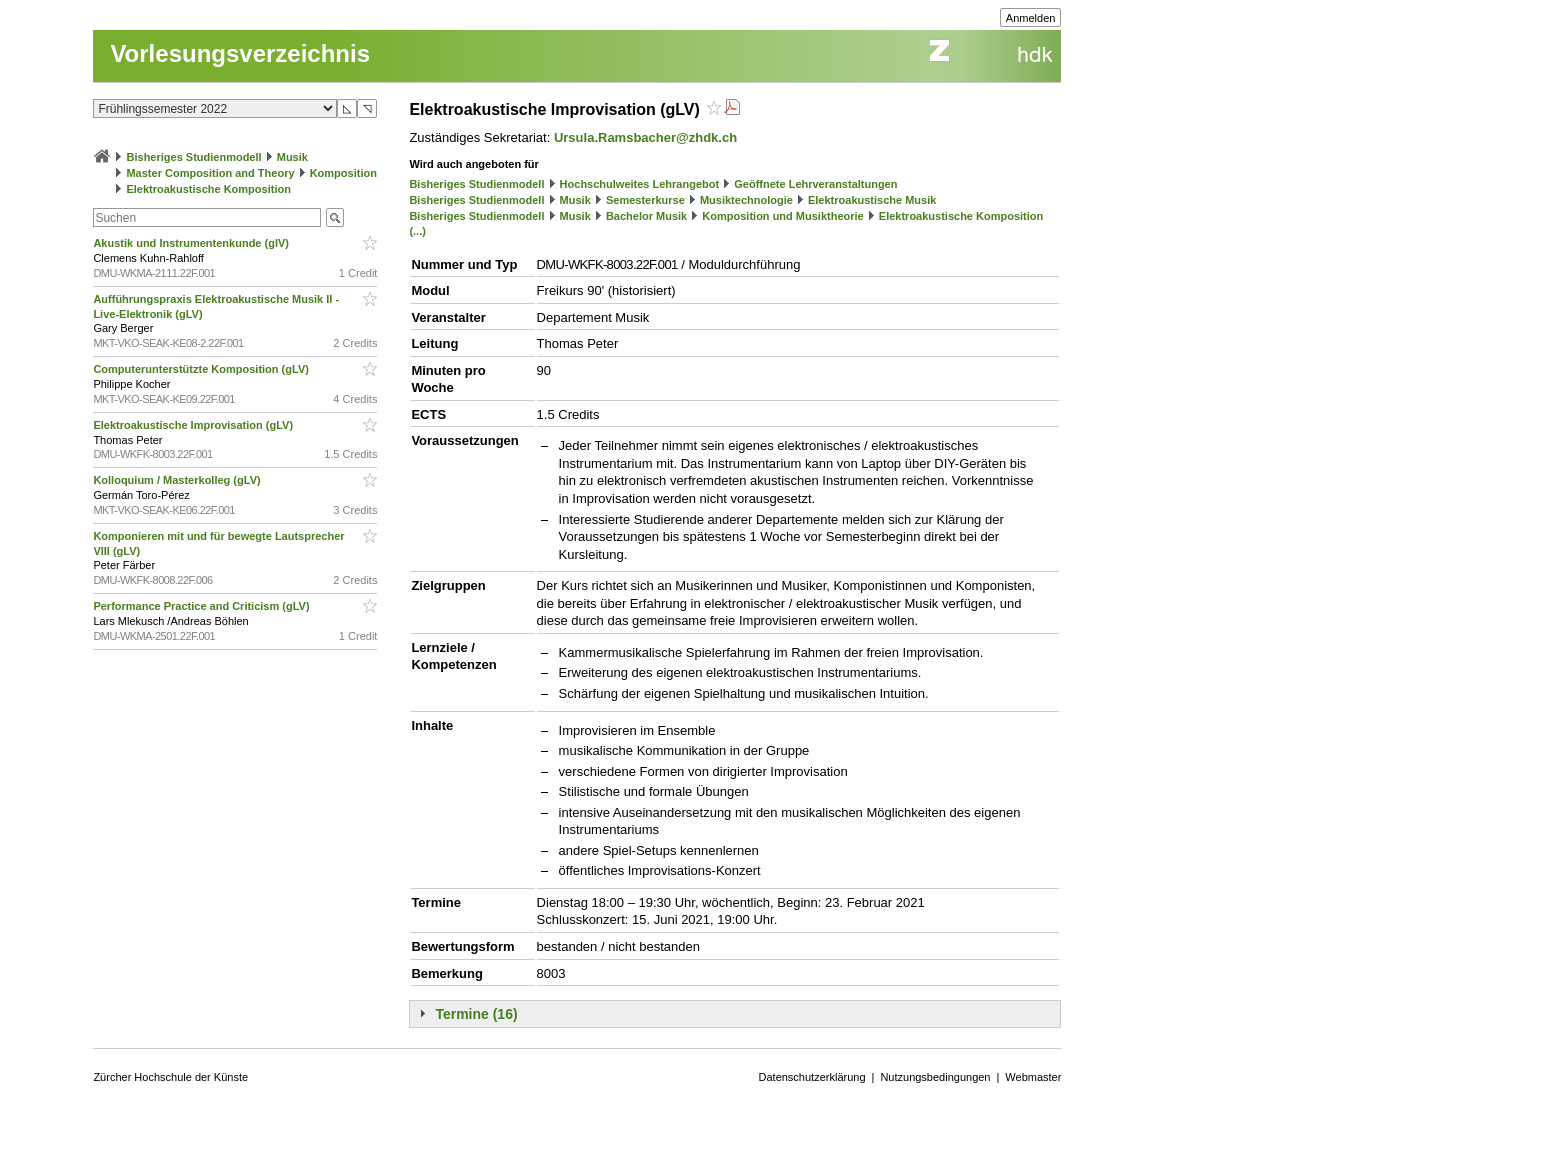 This screenshot has height=1154, width=1568. Describe the element at coordinates (343, 173) in the screenshot. I see `Komposition` at that location.